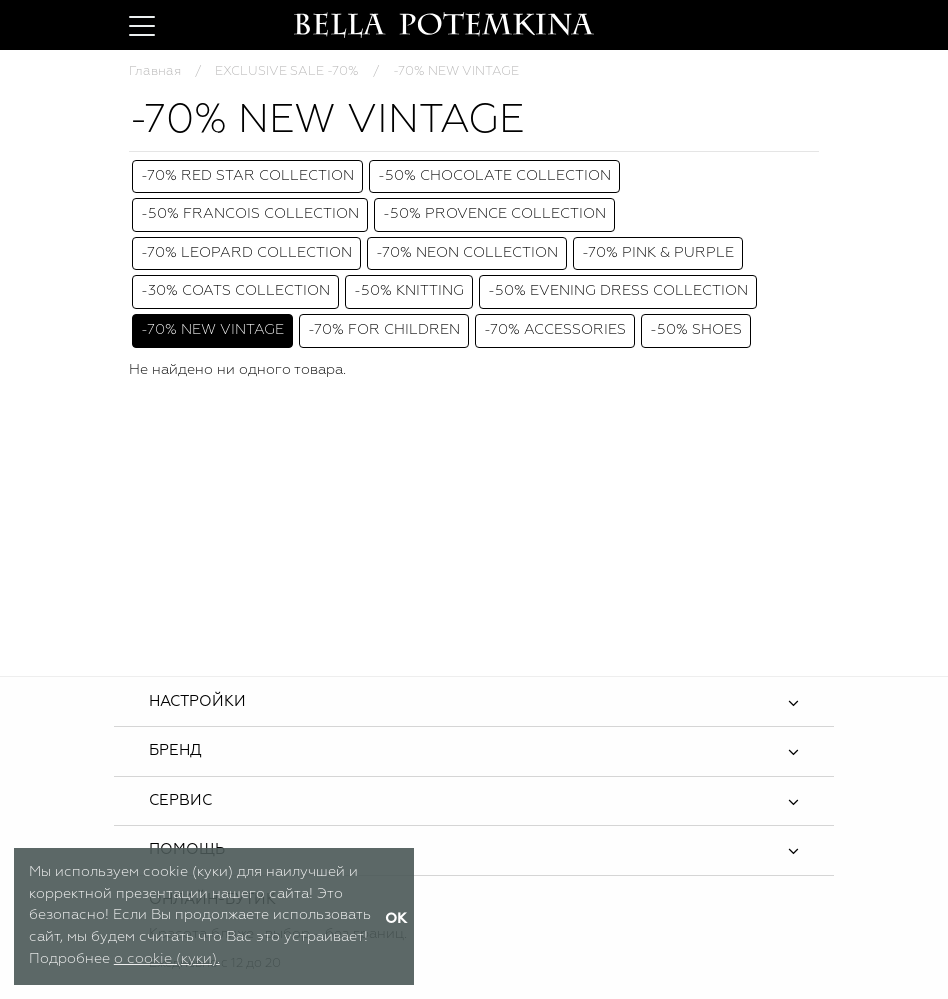 The width and height of the screenshot is (948, 999). What do you see at coordinates (384, 330) in the screenshot?
I see `-70% FOR CHILDREN` at bounding box center [384, 330].